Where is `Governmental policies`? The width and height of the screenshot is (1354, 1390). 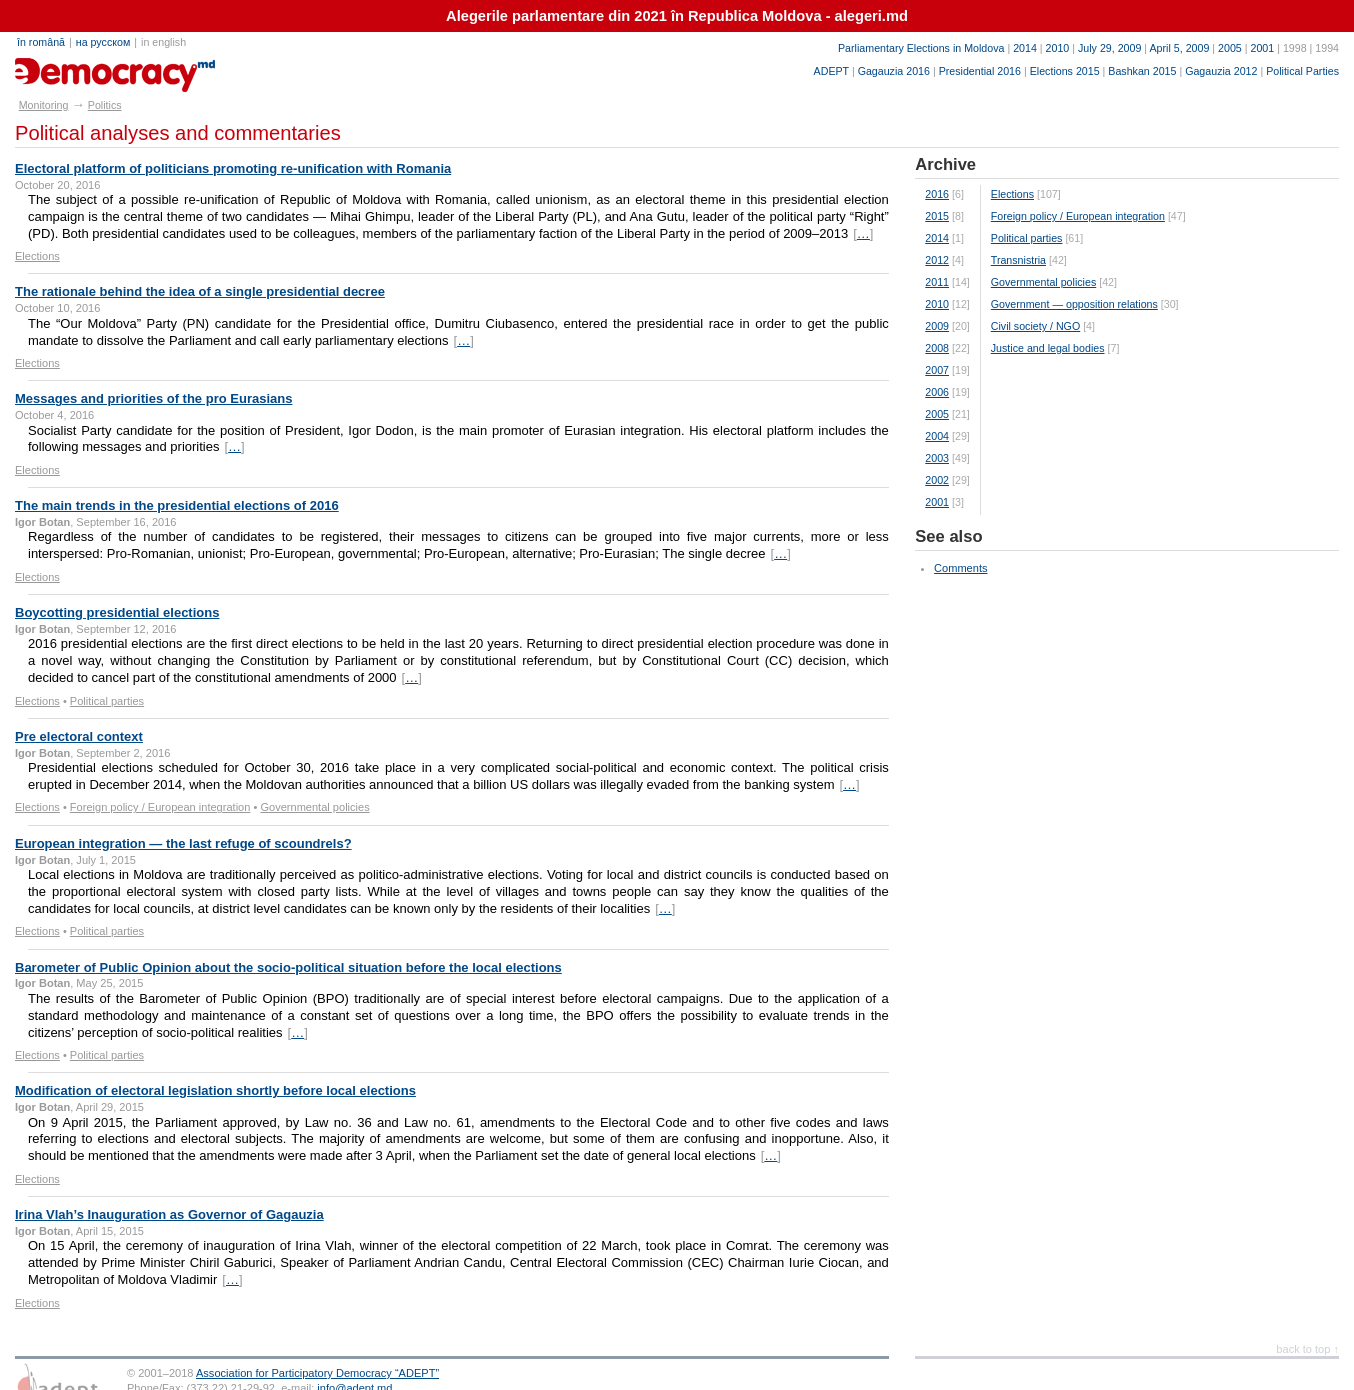
Governmental policies is located at coordinates (314, 807).